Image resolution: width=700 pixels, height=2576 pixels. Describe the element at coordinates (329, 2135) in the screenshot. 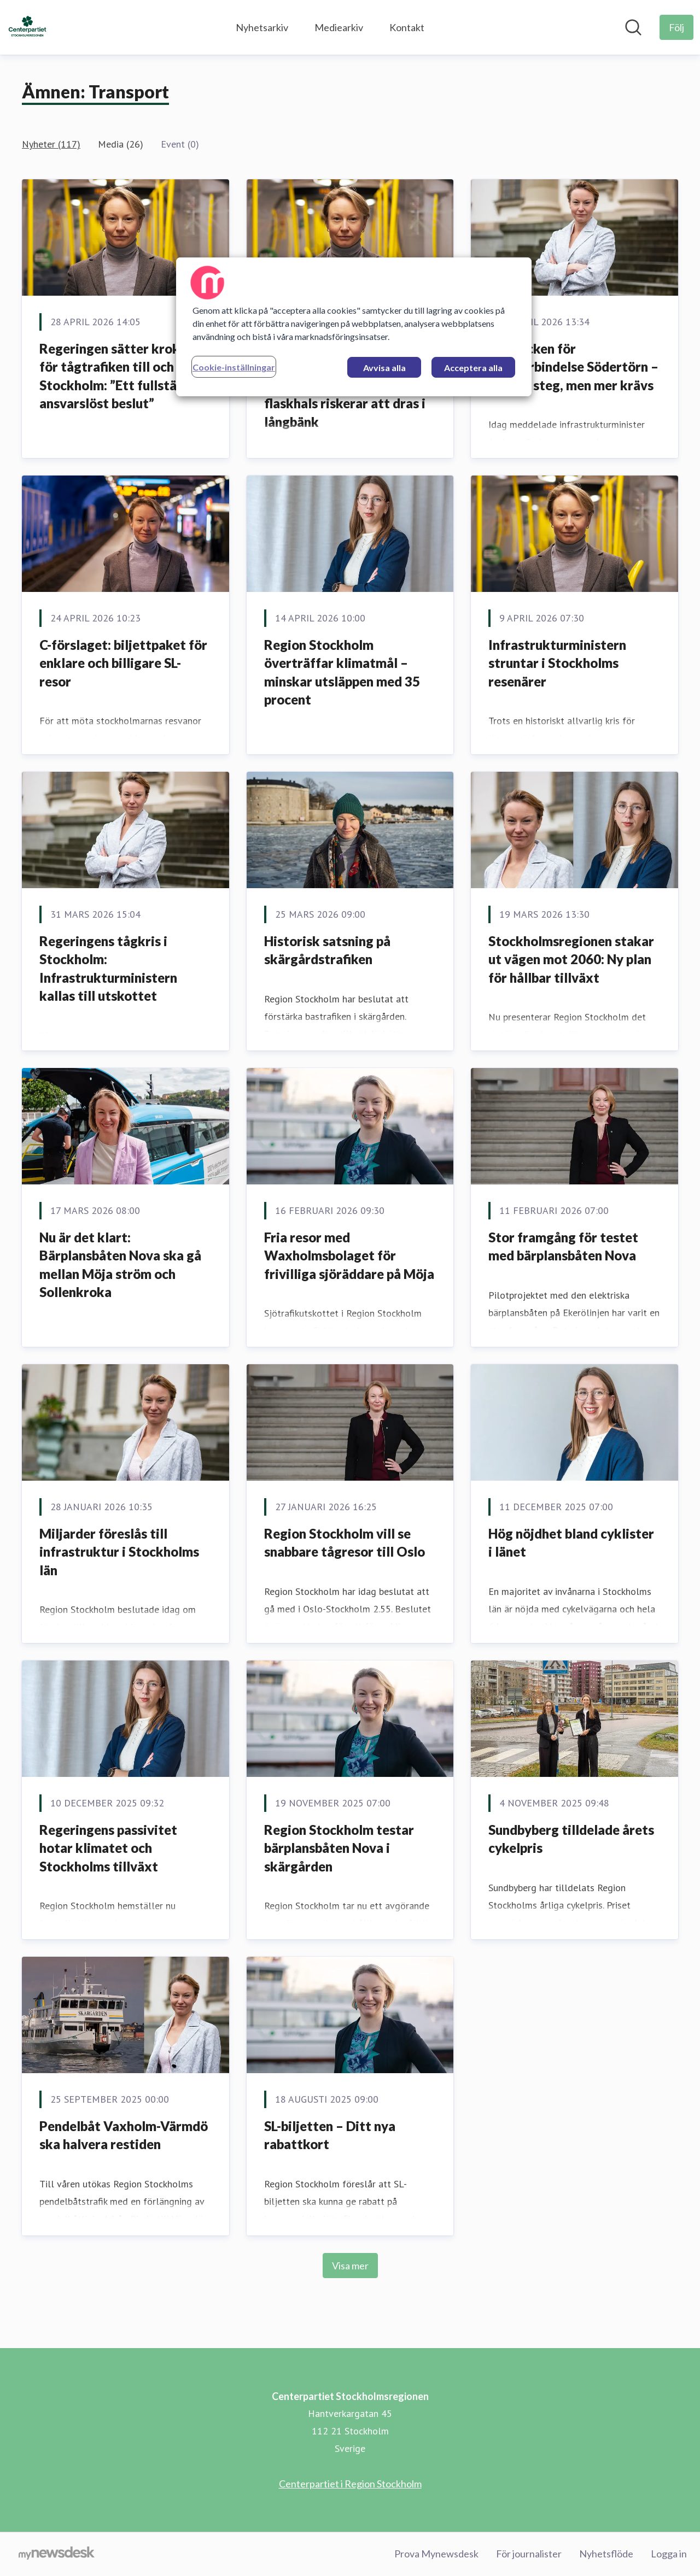

I see `SL-biljetten – Ditt nya rabattkort` at that location.